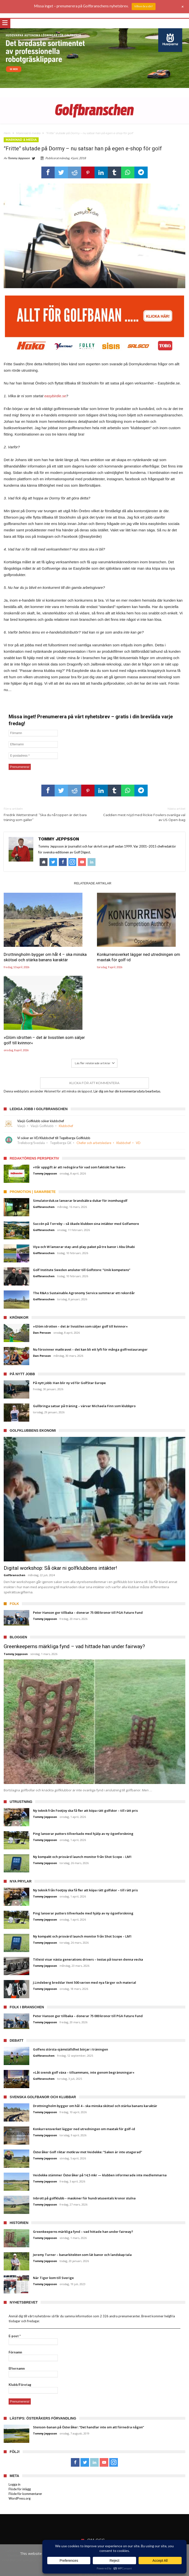 The height and width of the screenshot is (2576, 189). What do you see at coordinates (94, 1083) in the screenshot?
I see `Klicka för att kommentera` at bounding box center [94, 1083].